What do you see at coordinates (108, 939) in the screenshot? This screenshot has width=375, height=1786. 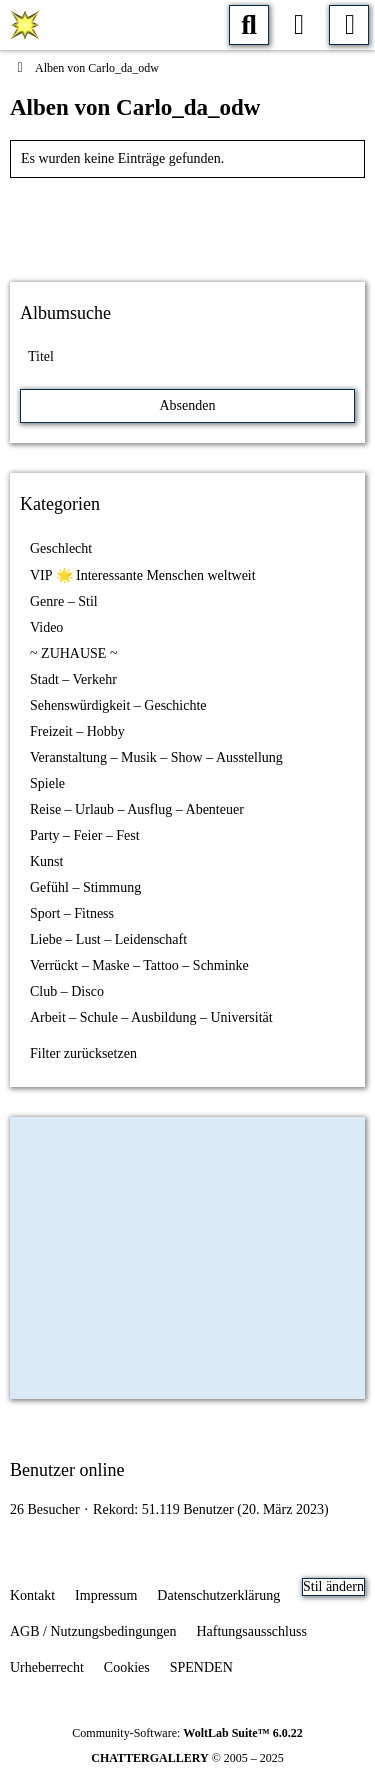 I see `Liebe – Lust – Leidenschaft` at bounding box center [108, 939].